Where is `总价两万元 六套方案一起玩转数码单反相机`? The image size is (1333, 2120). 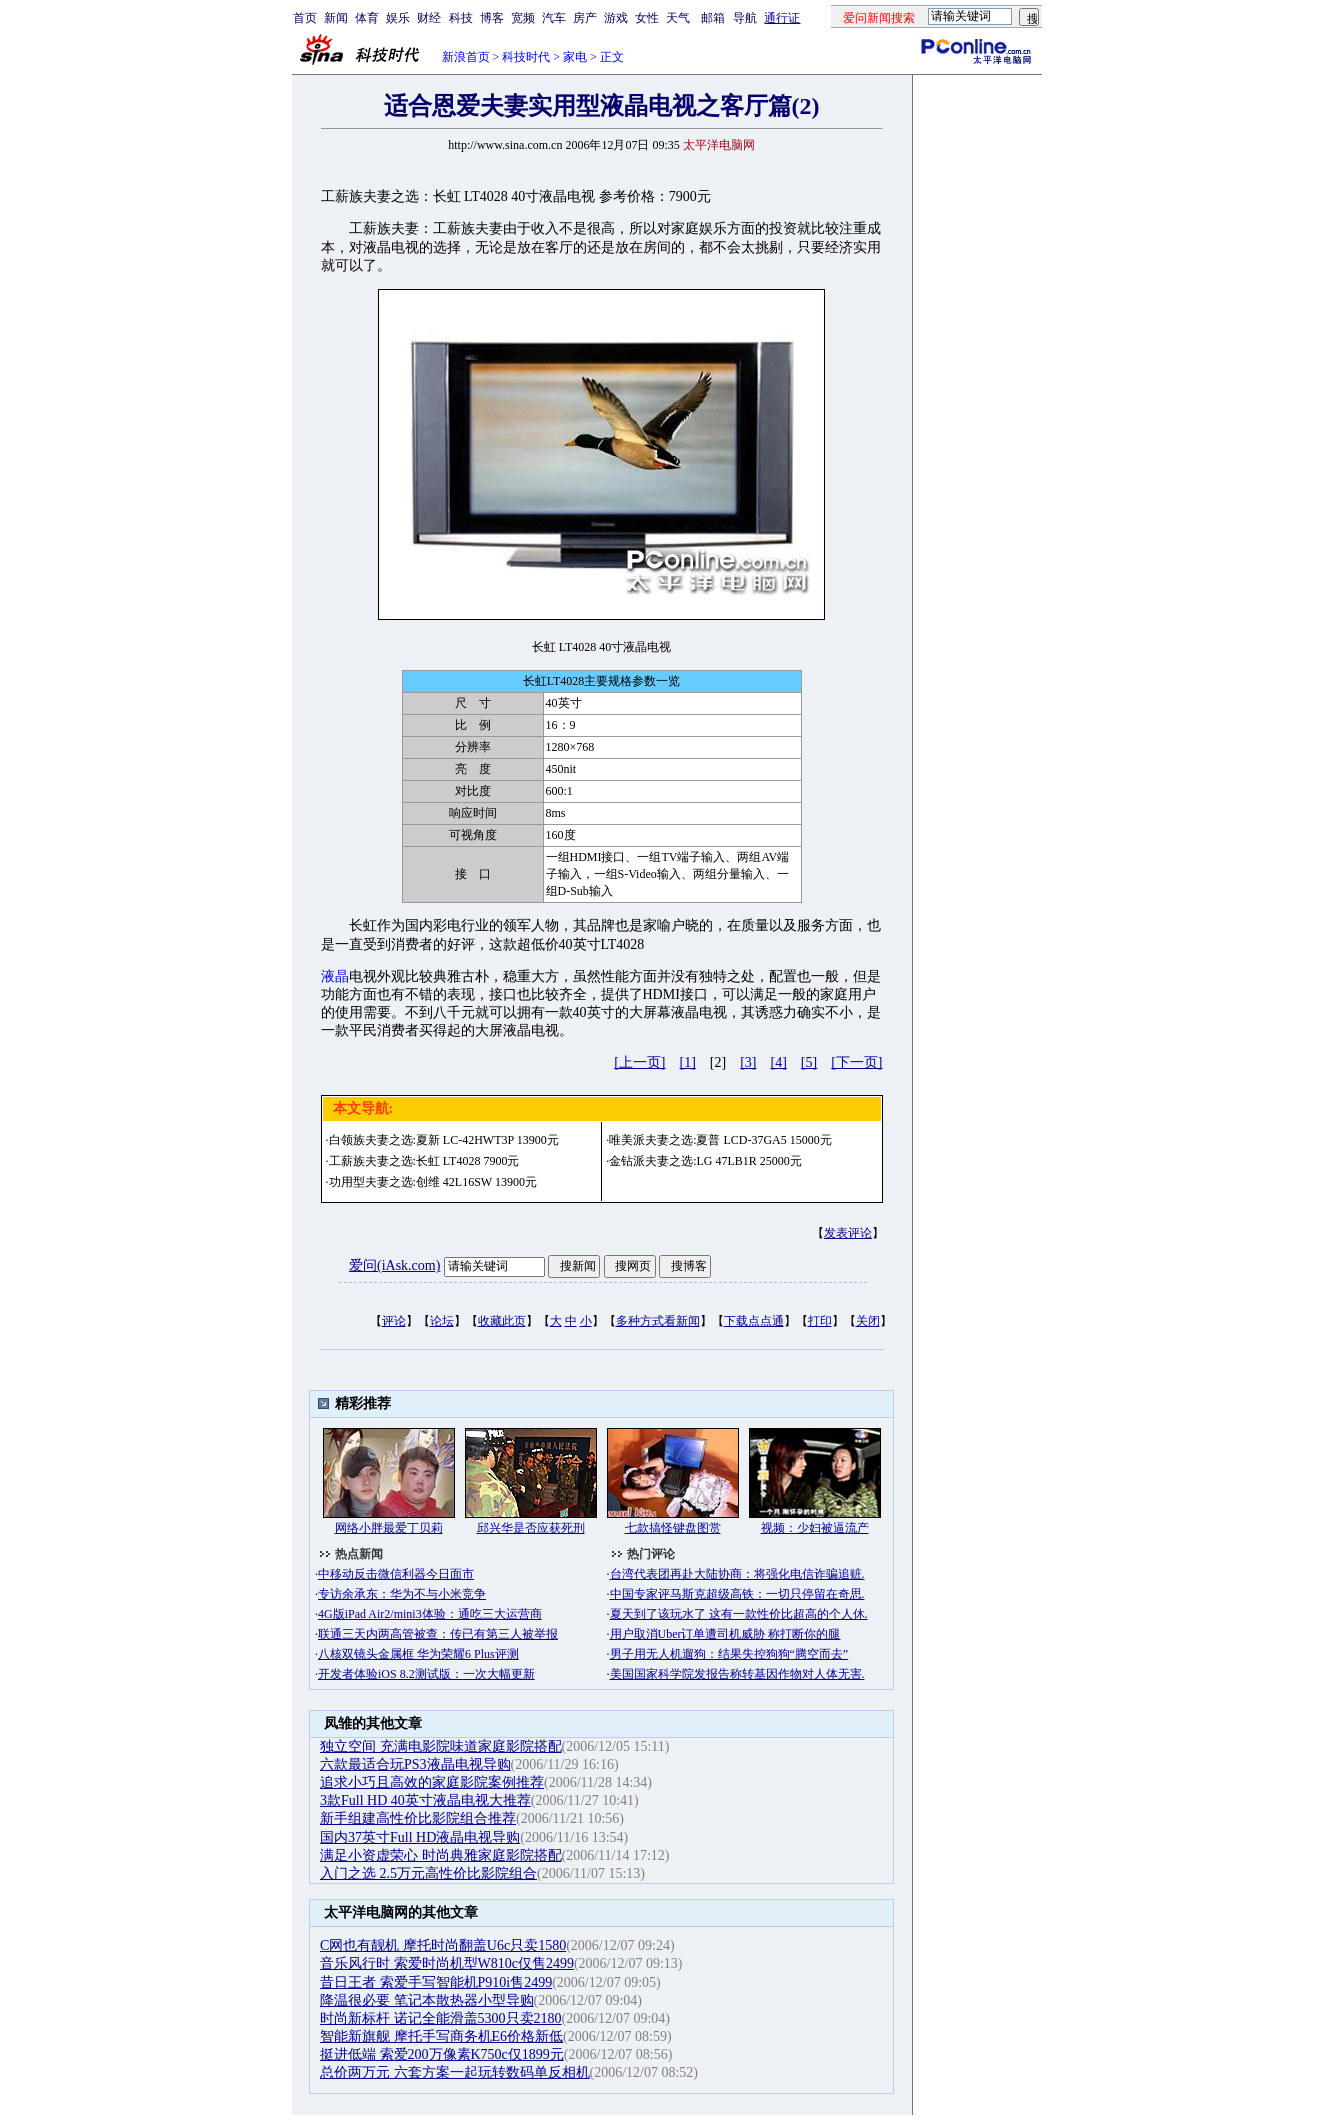 总价两万元 六套方案一起玩转数码单反相机 is located at coordinates (455, 2072).